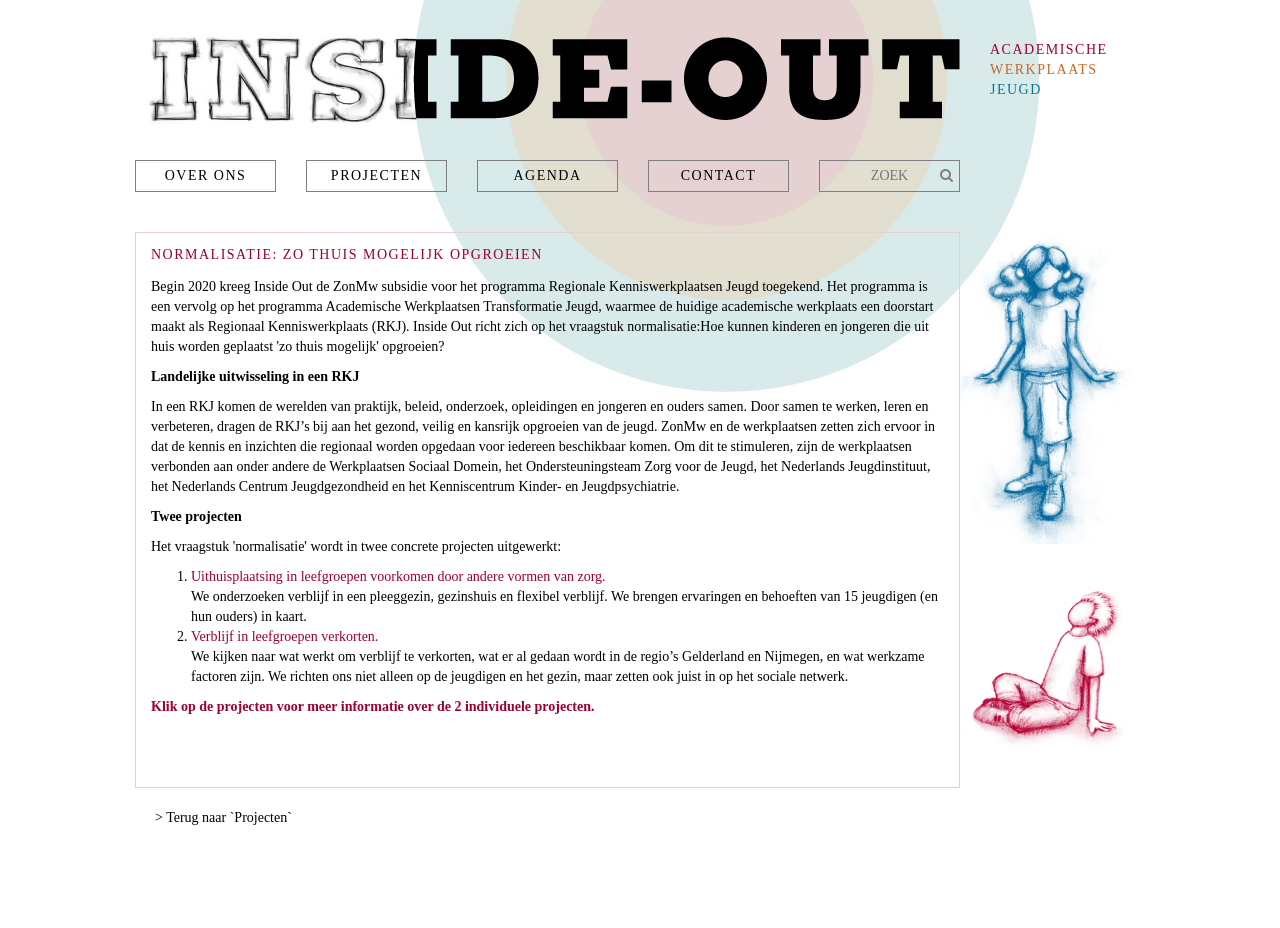  I want to click on Uithuisplaatsing in leefgroepen voorkomen door andere vormen van zorg., so click(398, 576).